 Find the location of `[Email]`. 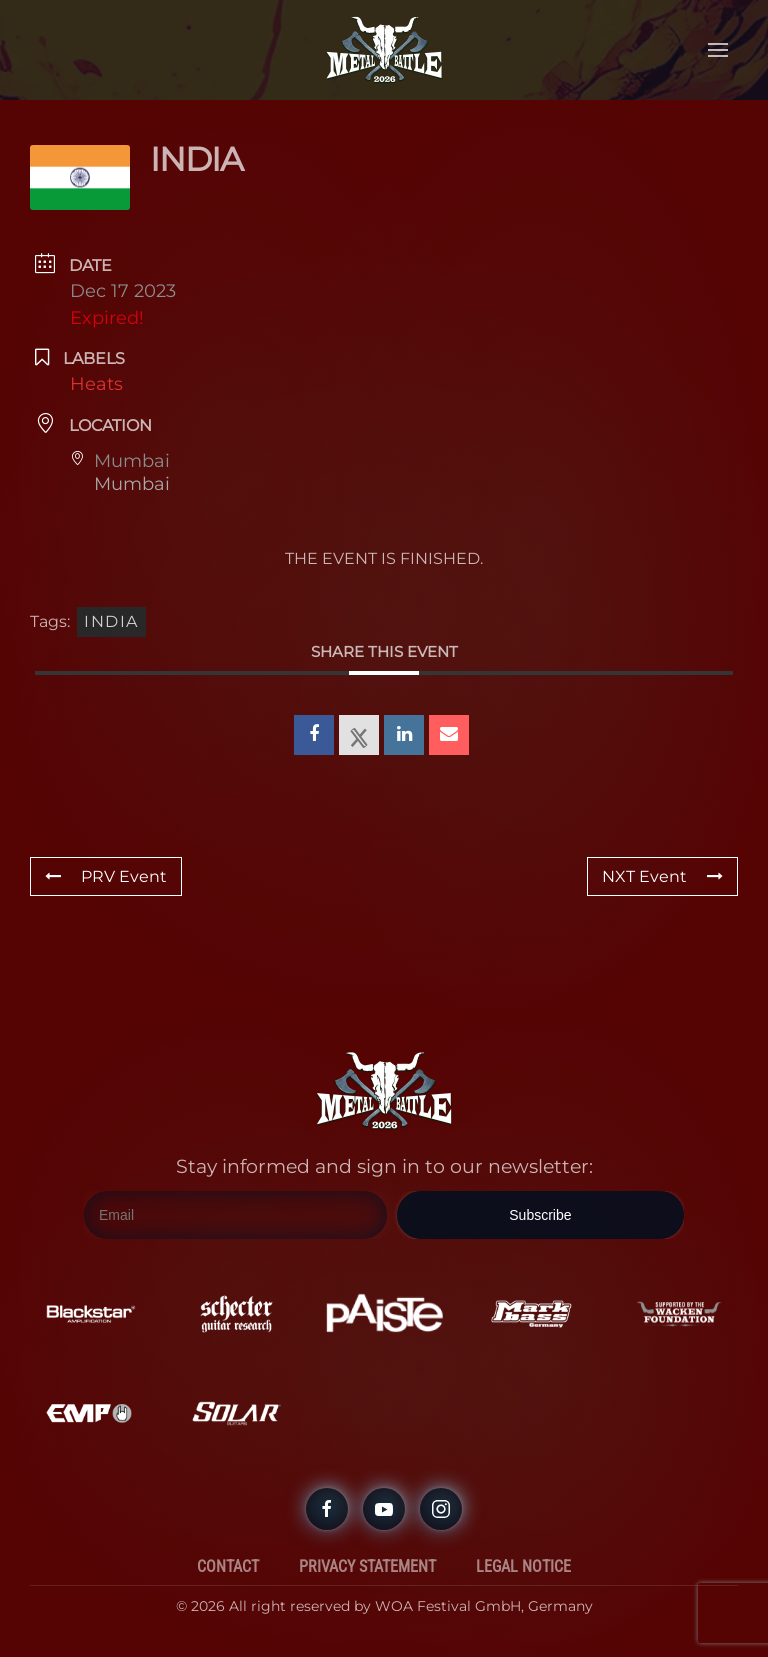

[Email] is located at coordinates (235, 1216).